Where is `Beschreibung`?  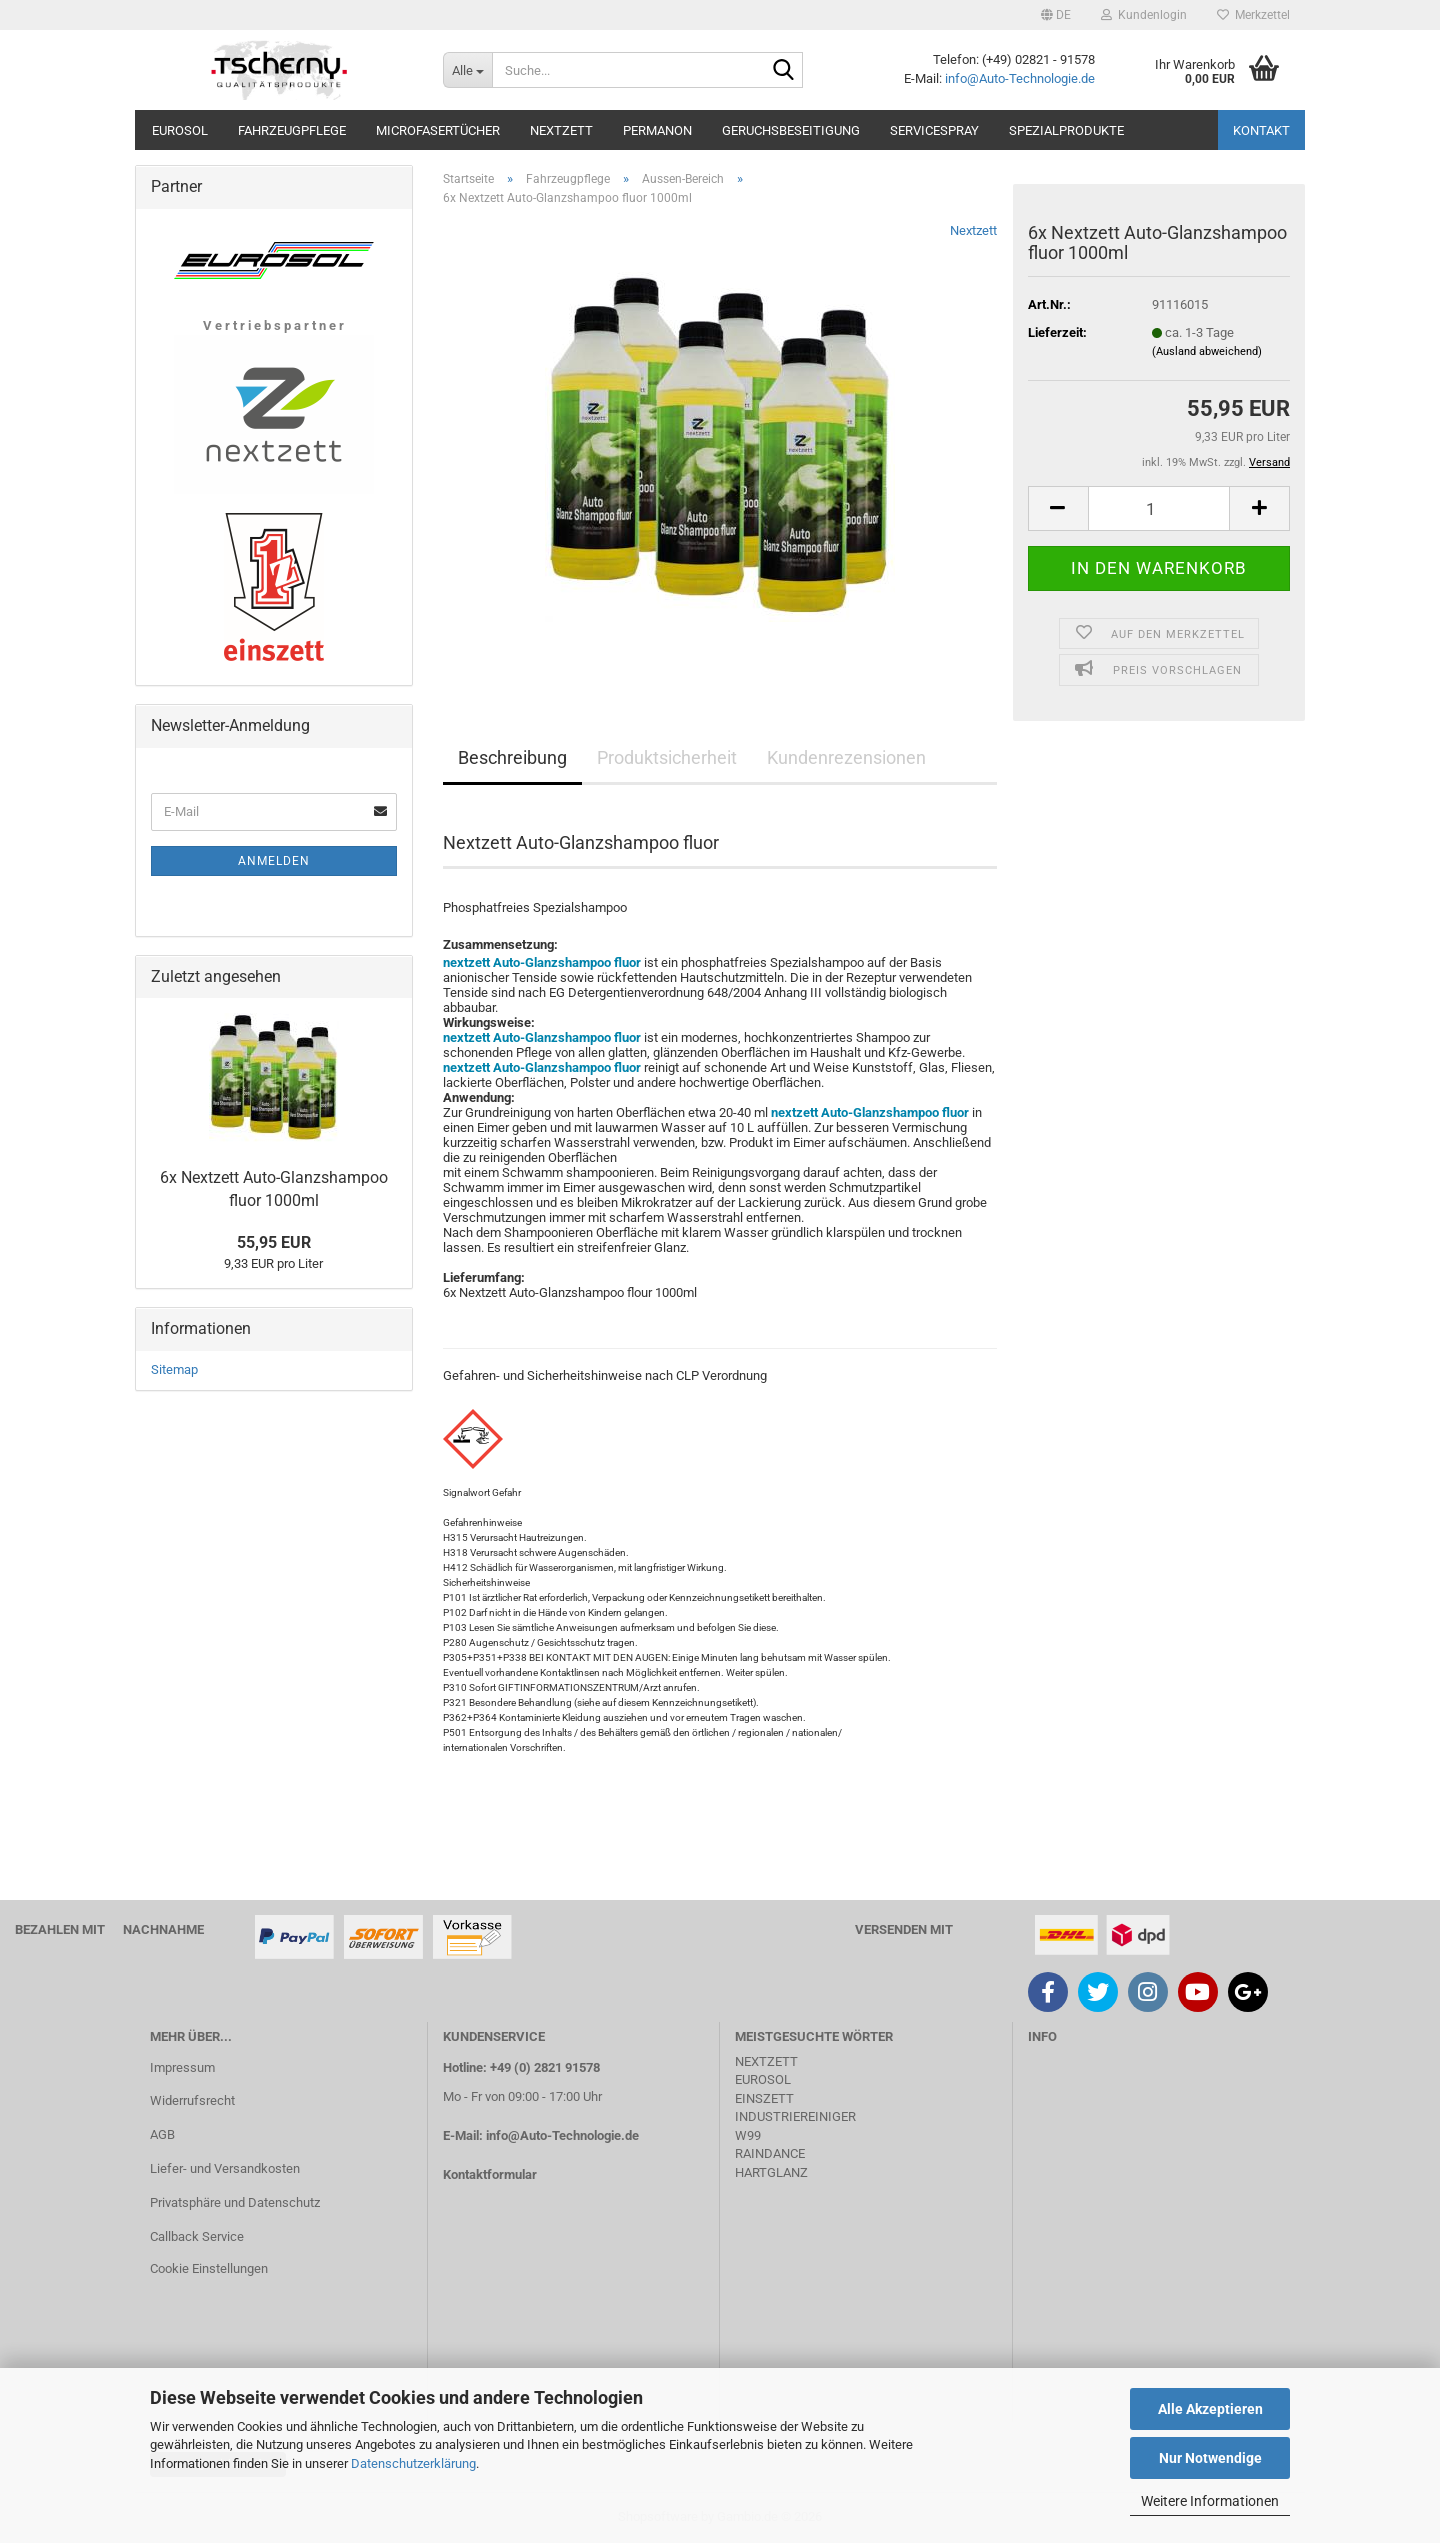
Beschreibung is located at coordinates (512, 757).